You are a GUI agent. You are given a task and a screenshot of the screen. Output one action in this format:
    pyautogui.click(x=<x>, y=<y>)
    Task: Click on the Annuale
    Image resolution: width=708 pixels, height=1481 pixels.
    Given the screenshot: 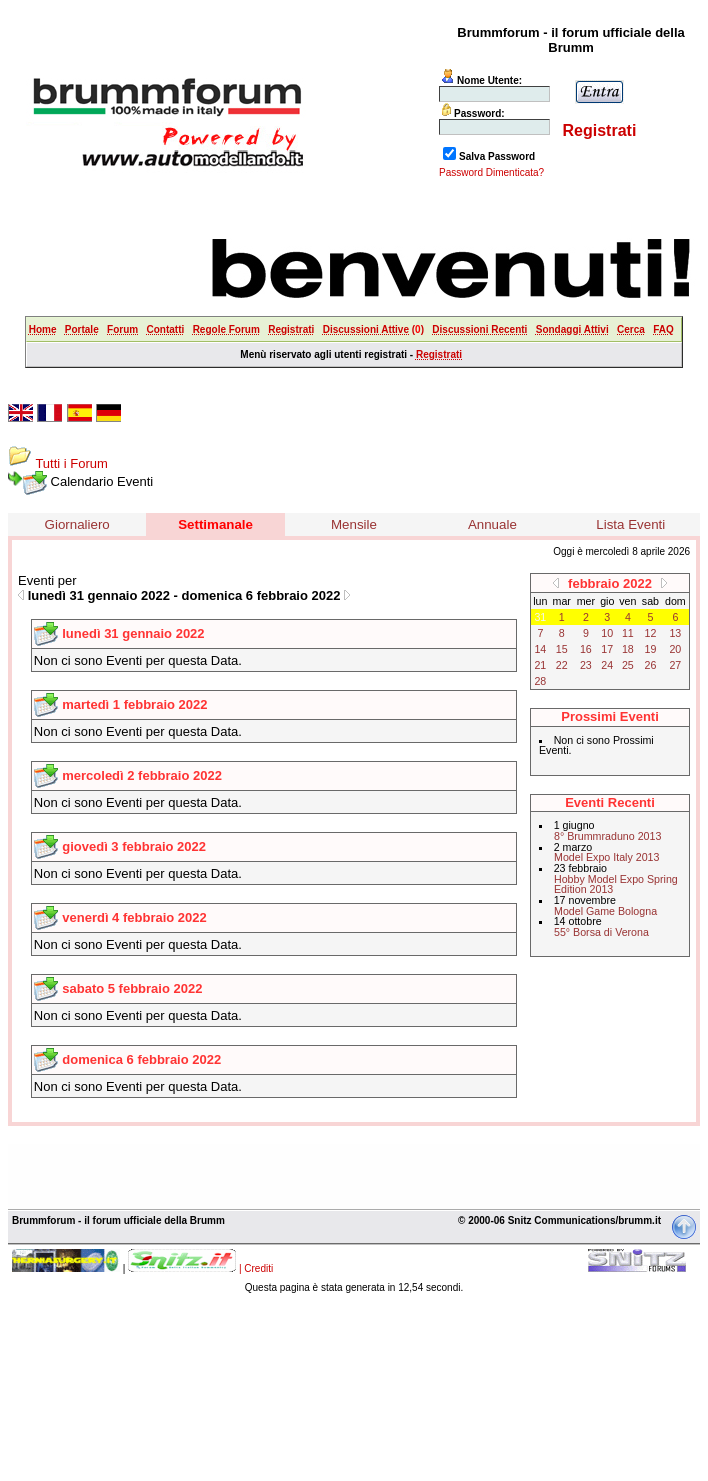 What is the action you would take?
    pyautogui.click(x=492, y=524)
    